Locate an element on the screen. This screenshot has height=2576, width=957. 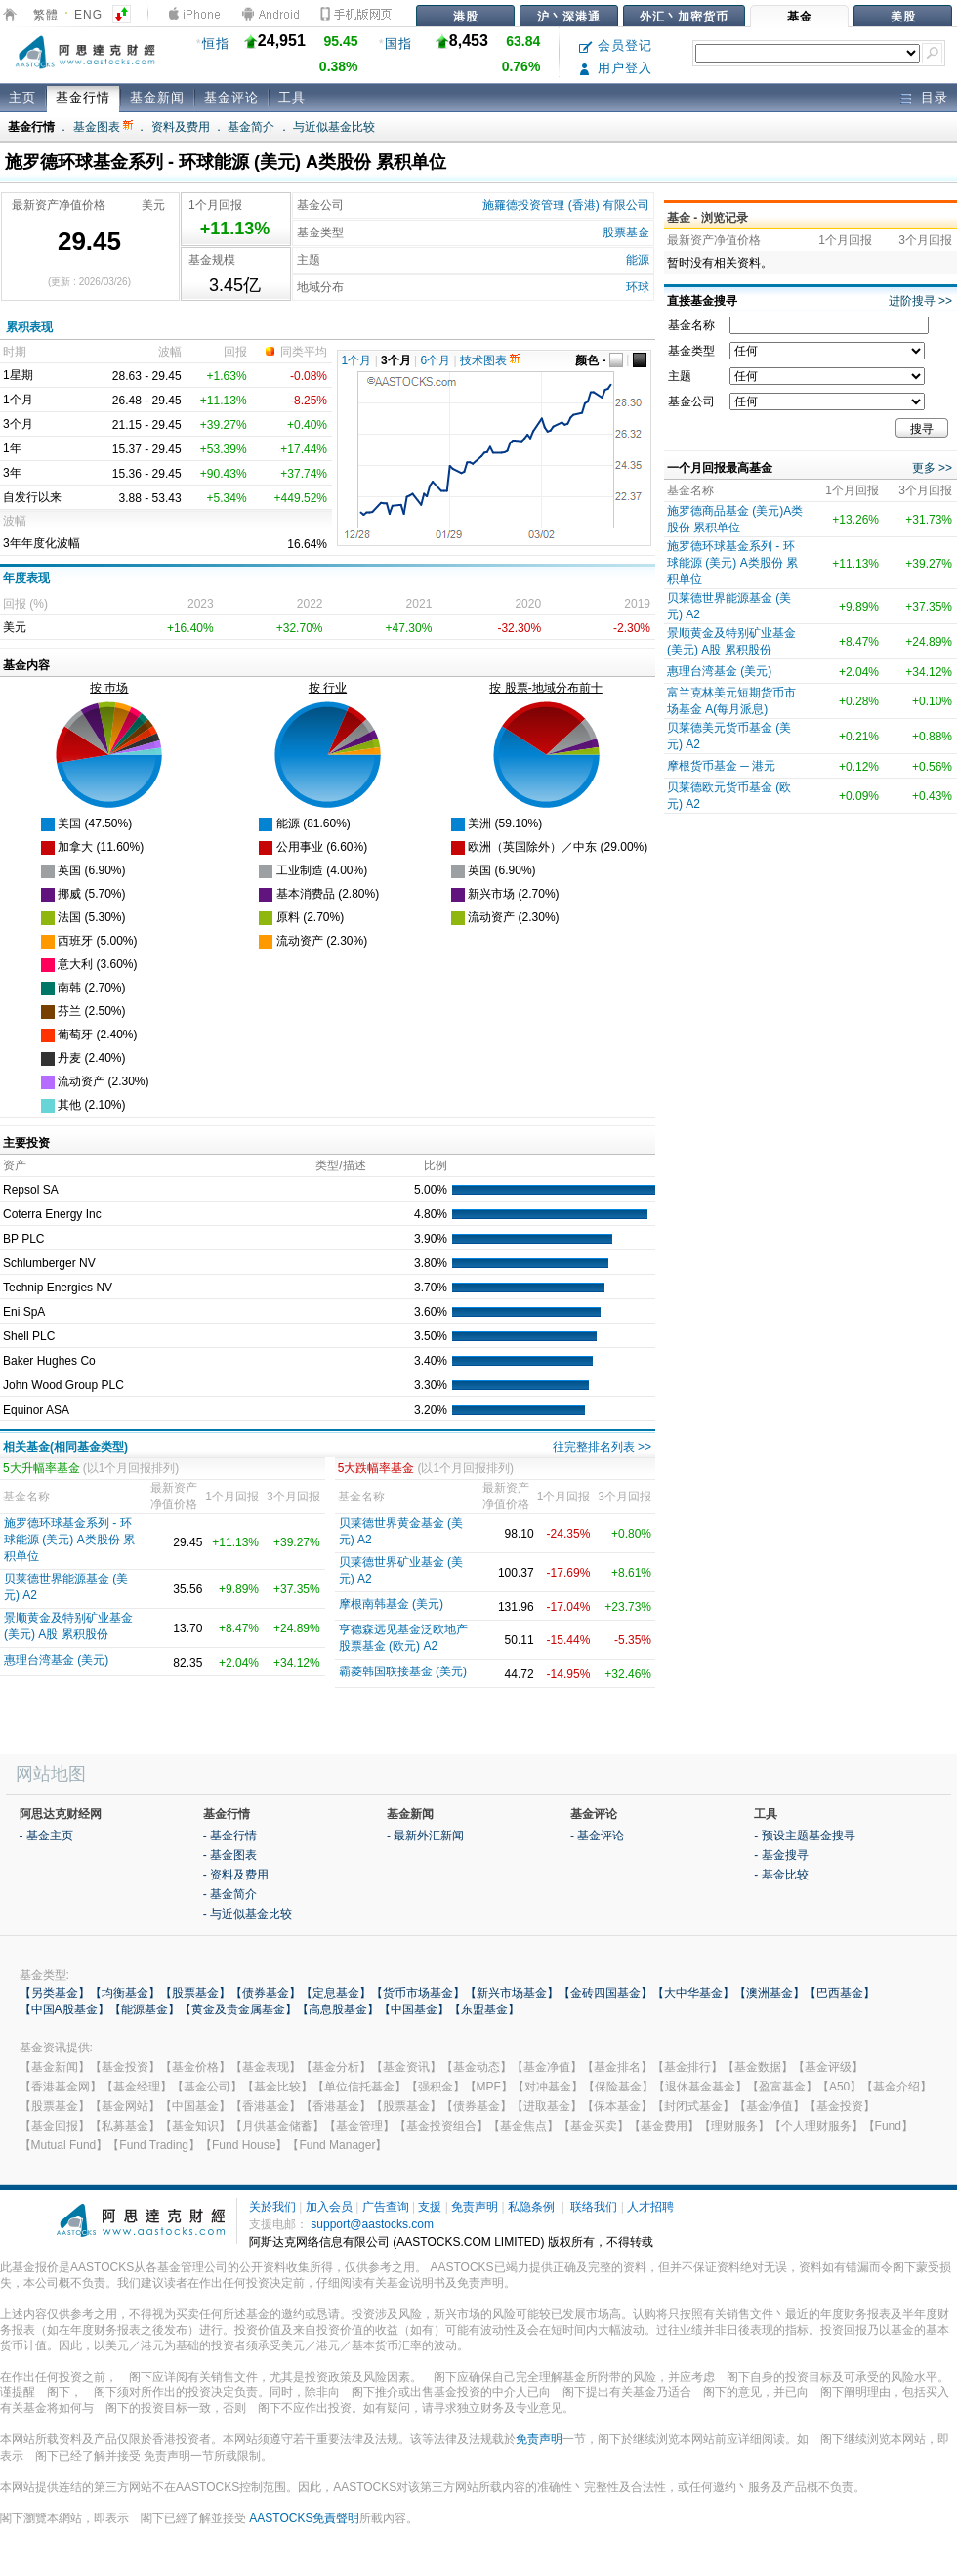
人才招聘 is located at coordinates (650, 2207).